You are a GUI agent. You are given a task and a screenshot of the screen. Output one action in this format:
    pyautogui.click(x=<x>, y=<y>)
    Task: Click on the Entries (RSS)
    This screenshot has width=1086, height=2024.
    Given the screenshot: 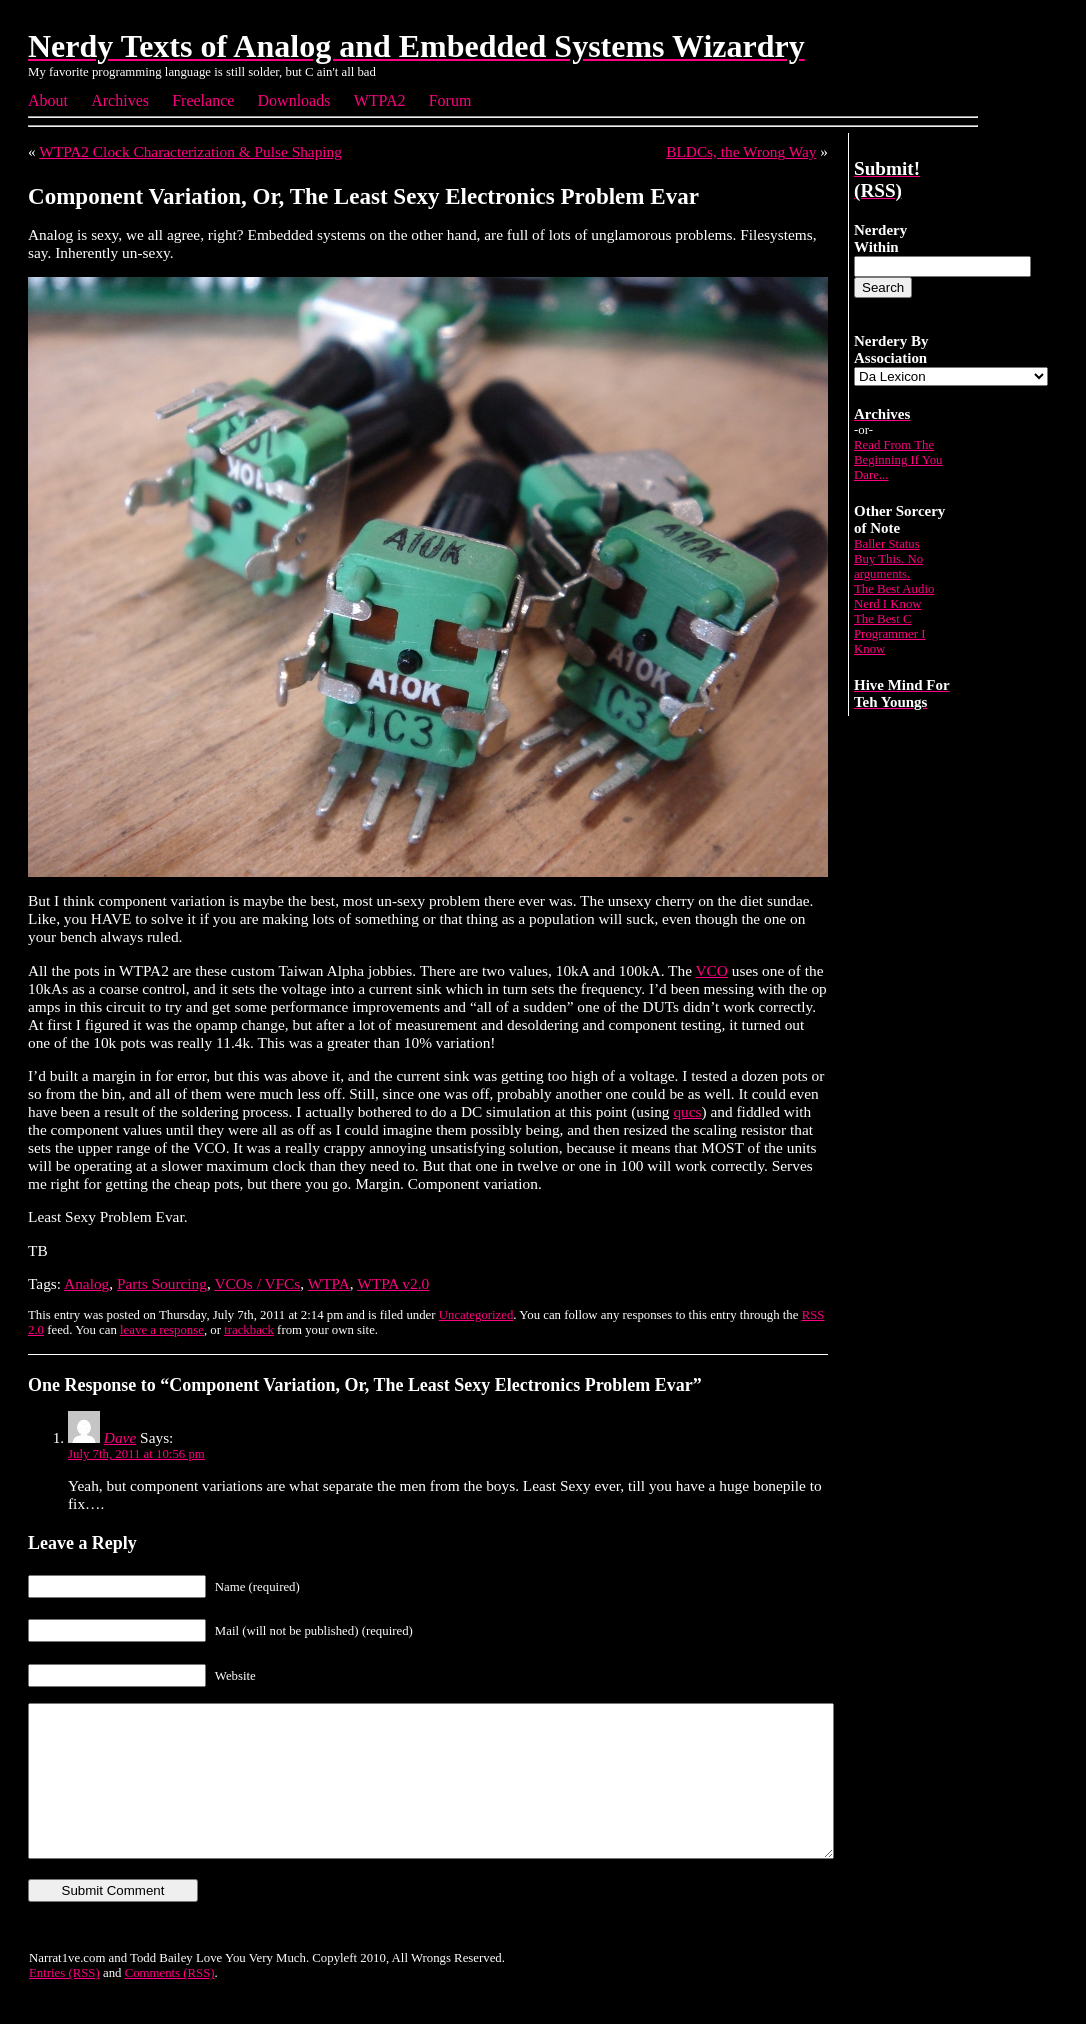 What is the action you would take?
    pyautogui.click(x=64, y=2003)
    